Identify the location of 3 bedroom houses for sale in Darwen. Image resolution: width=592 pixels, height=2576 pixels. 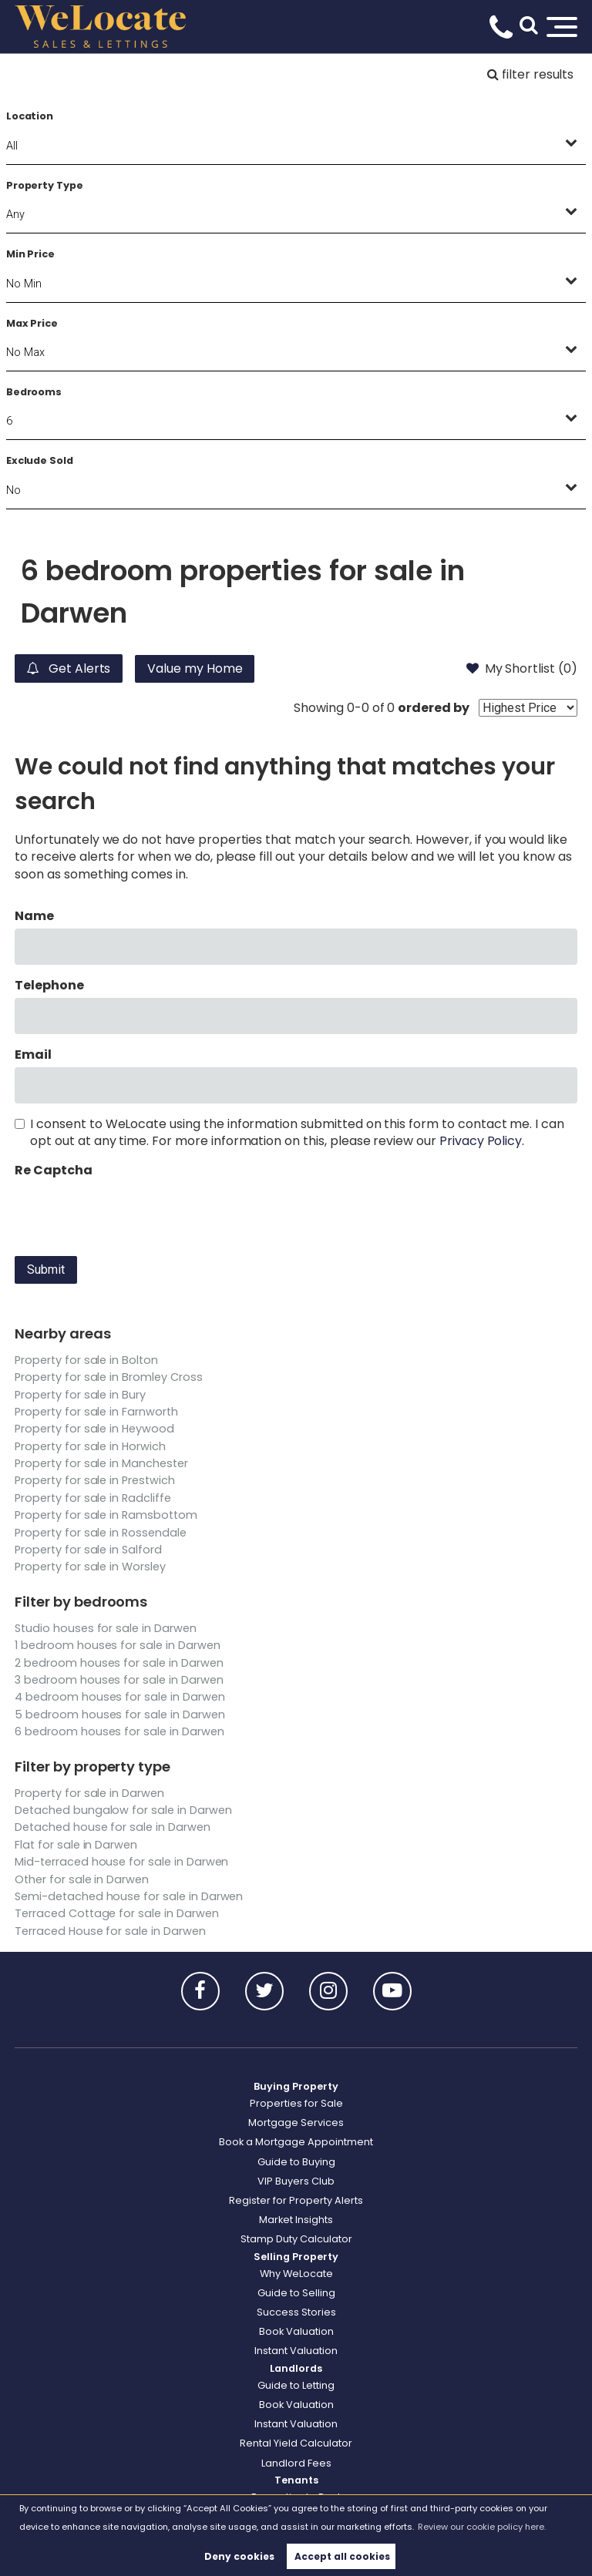
(119, 1680).